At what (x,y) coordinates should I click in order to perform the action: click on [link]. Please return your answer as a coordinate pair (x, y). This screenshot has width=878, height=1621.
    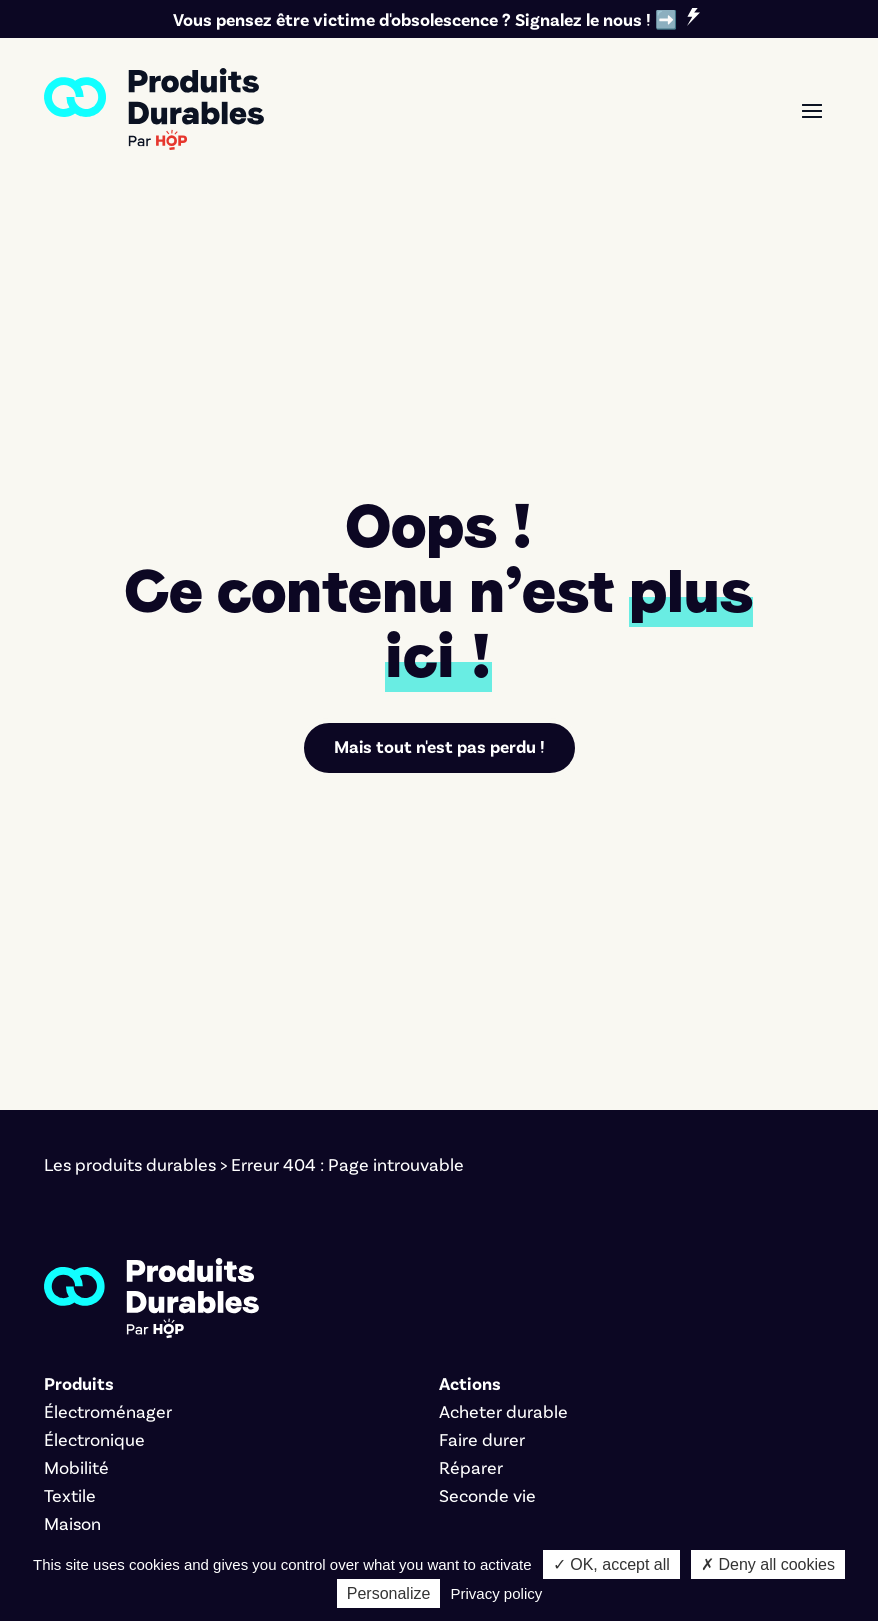
    Looking at the image, I should click on (154, 109).